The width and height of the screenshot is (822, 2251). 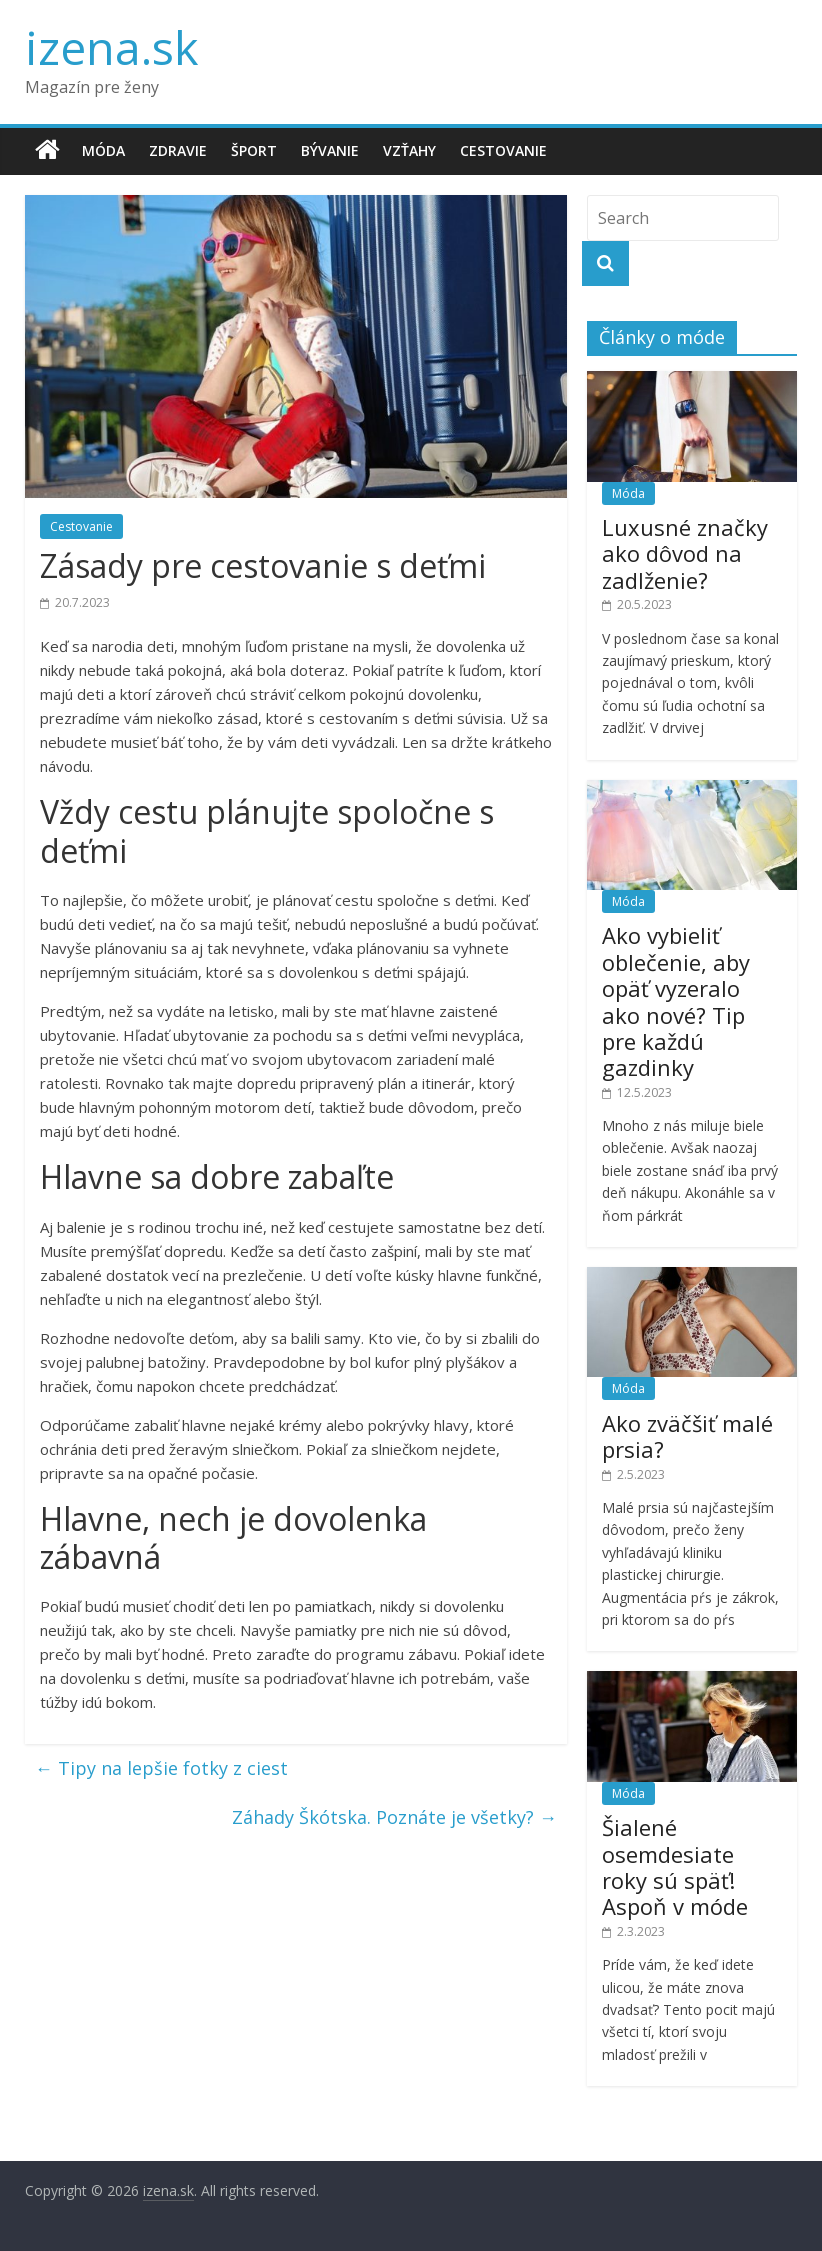 What do you see at coordinates (161, 1768) in the screenshot?
I see `Tipy na lepšie fotky z ciest` at bounding box center [161, 1768].